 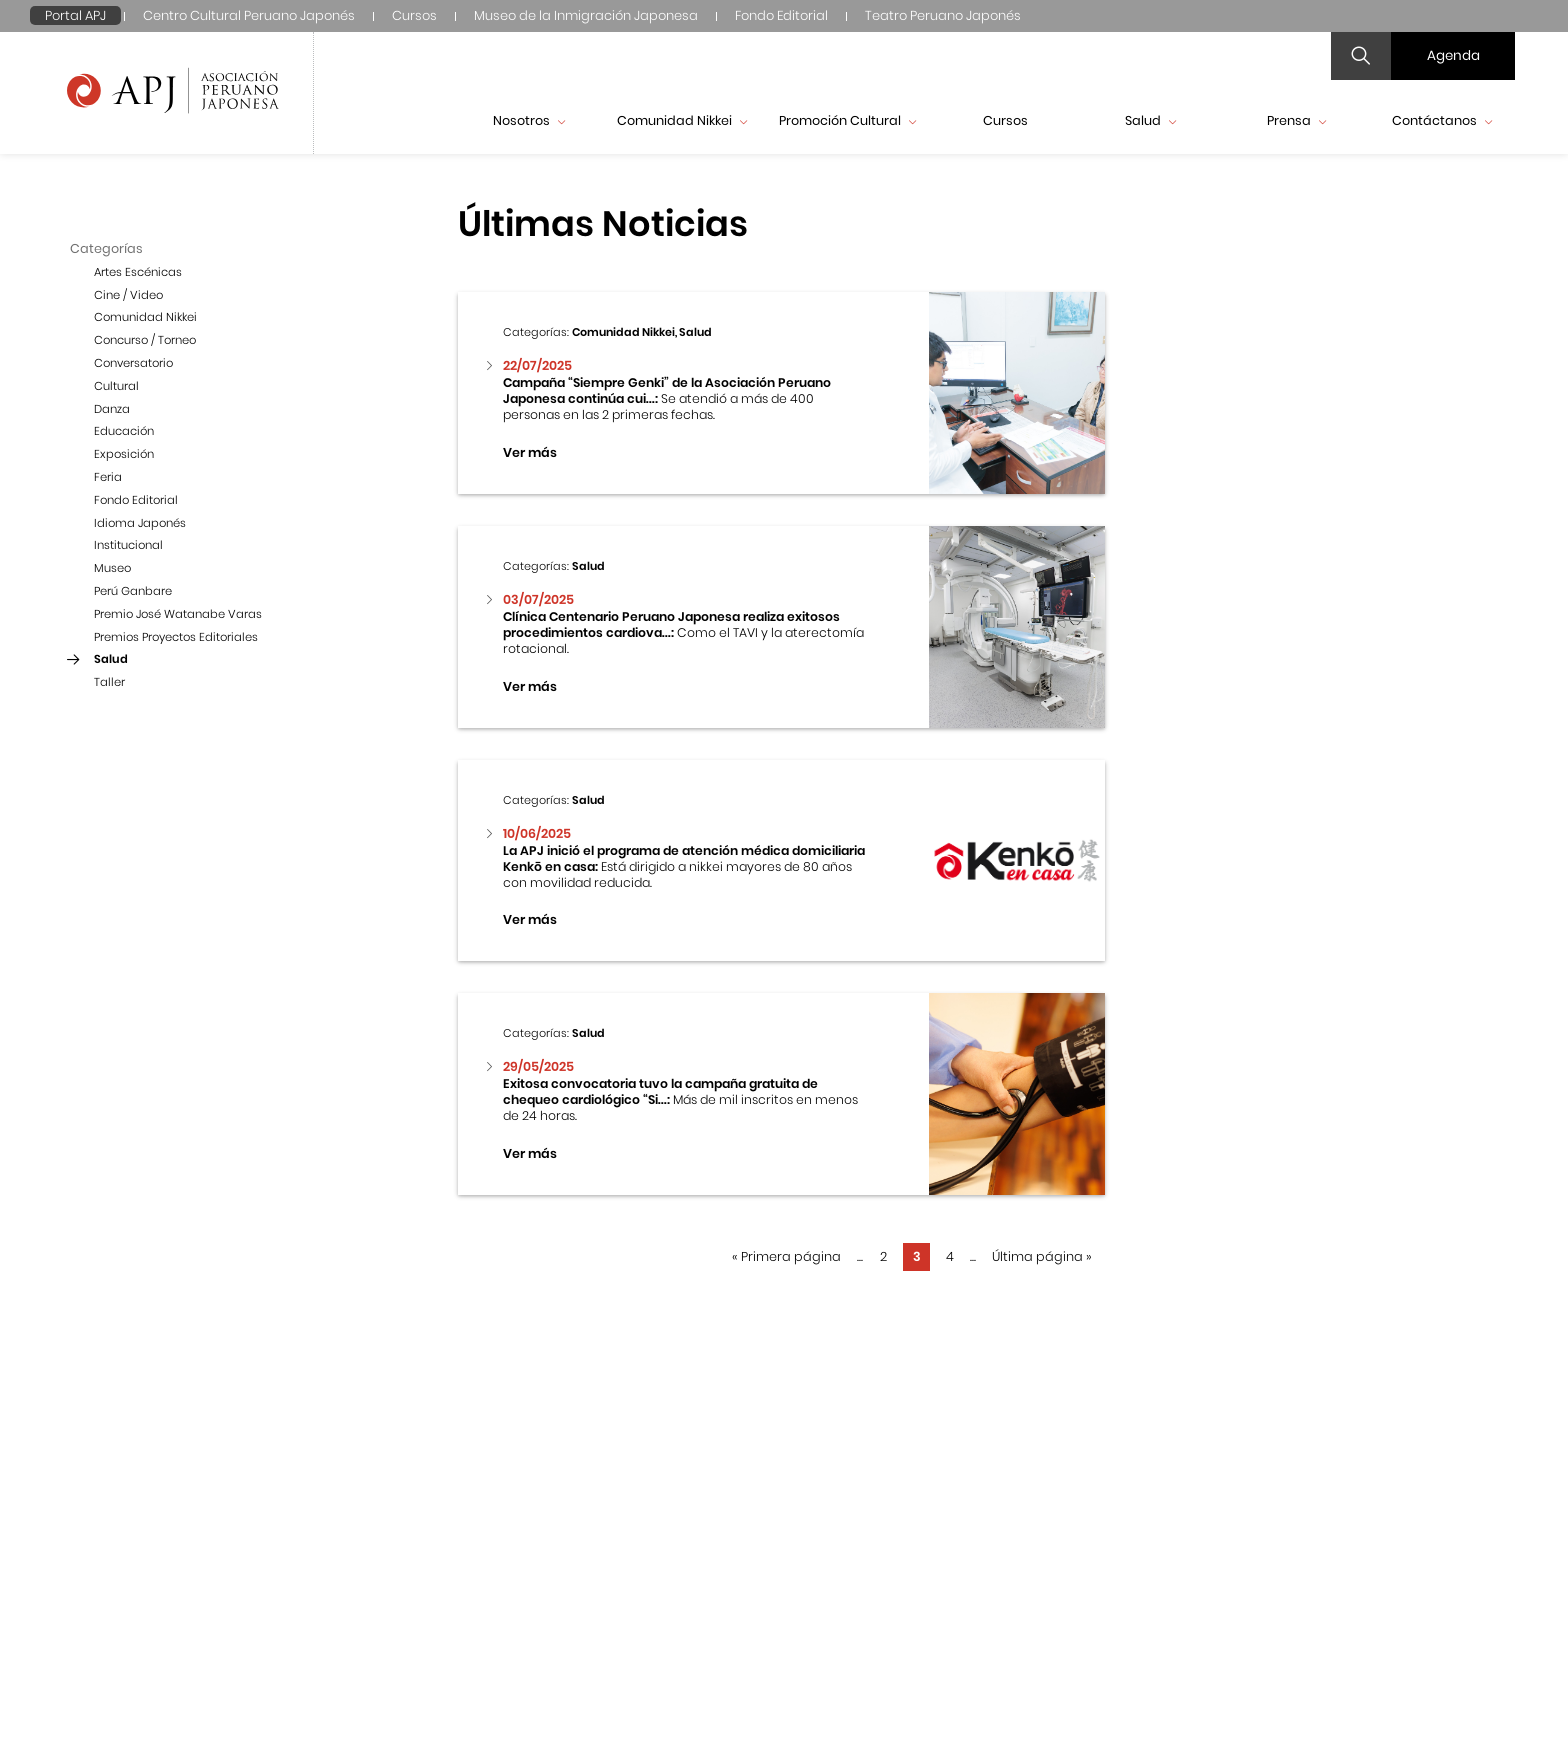 I want to click on Museo de la Inmigración Japonesa, so click(x=586, y=15).